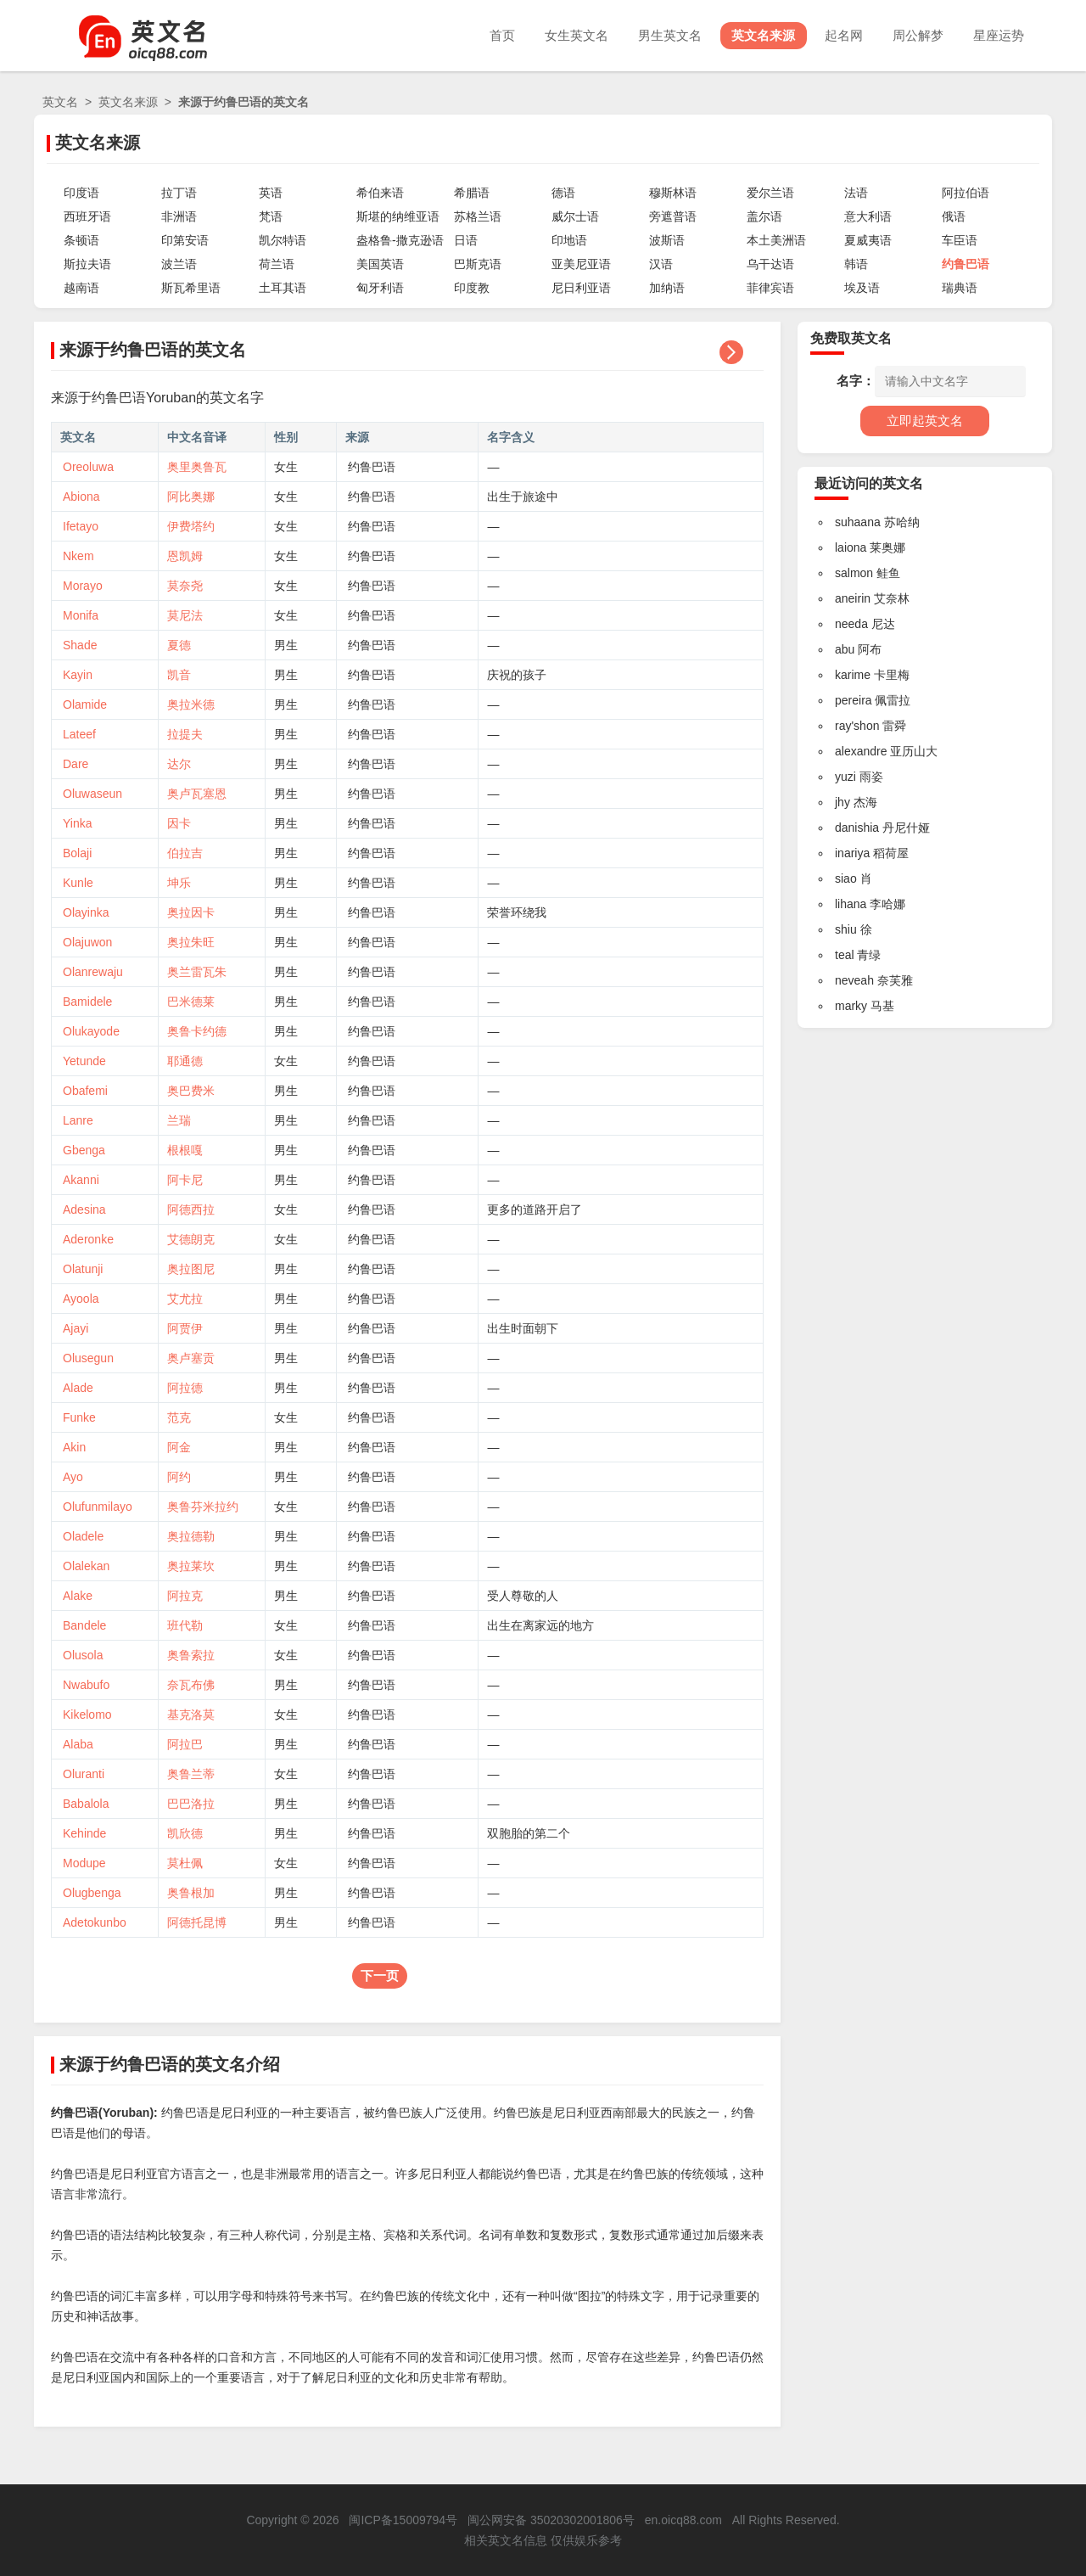  Describe the element at coordinates (81, 288) in the screenshot. I see `越南语` at that location.